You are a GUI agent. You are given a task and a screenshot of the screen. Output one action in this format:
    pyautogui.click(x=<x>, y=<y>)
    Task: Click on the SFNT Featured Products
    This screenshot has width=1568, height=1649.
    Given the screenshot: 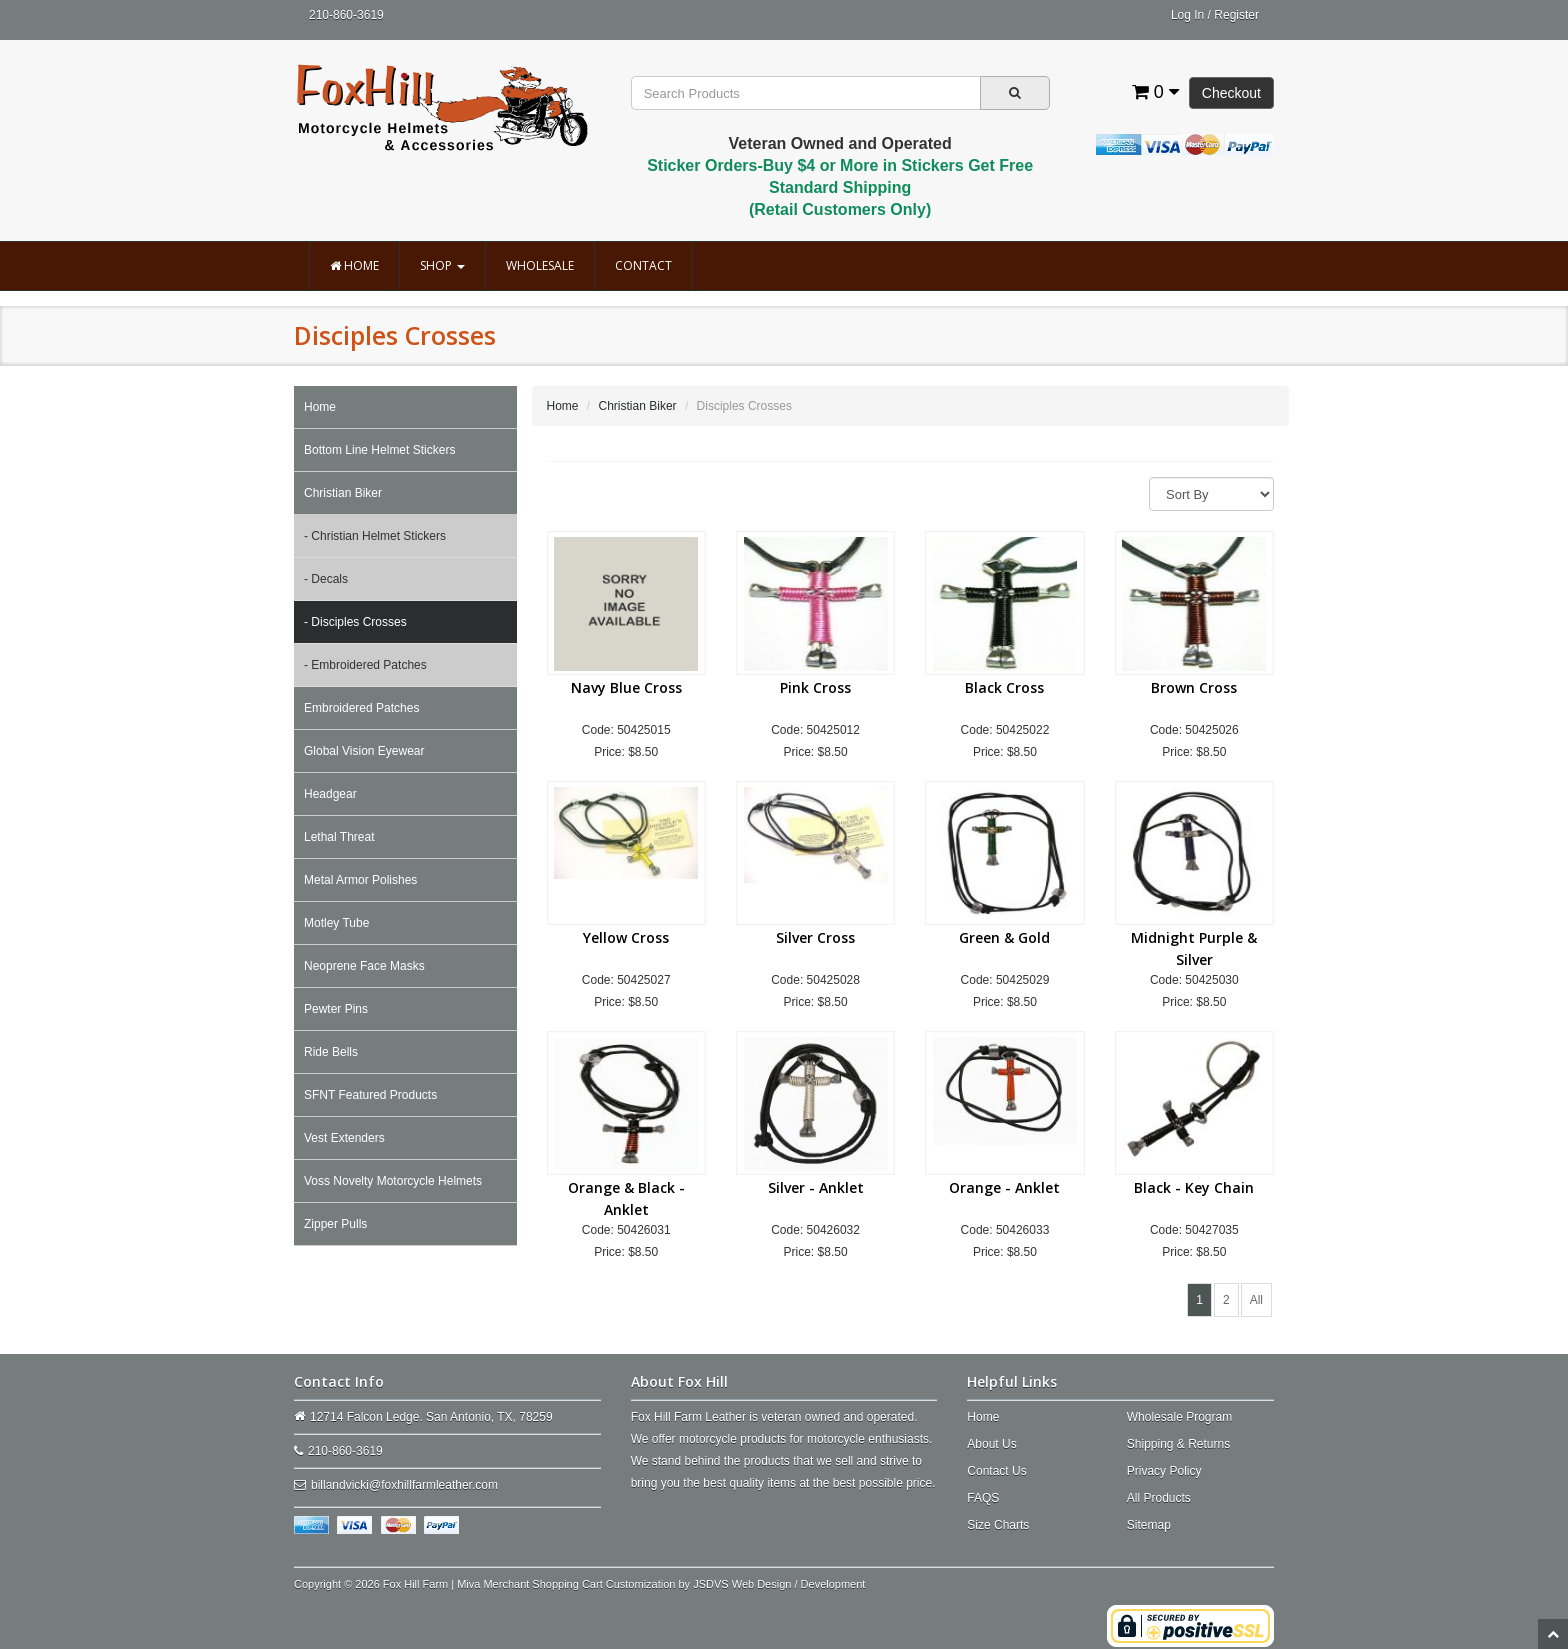 What is the action you would take?
    pyautogui.click(x=370, y=1095)
    